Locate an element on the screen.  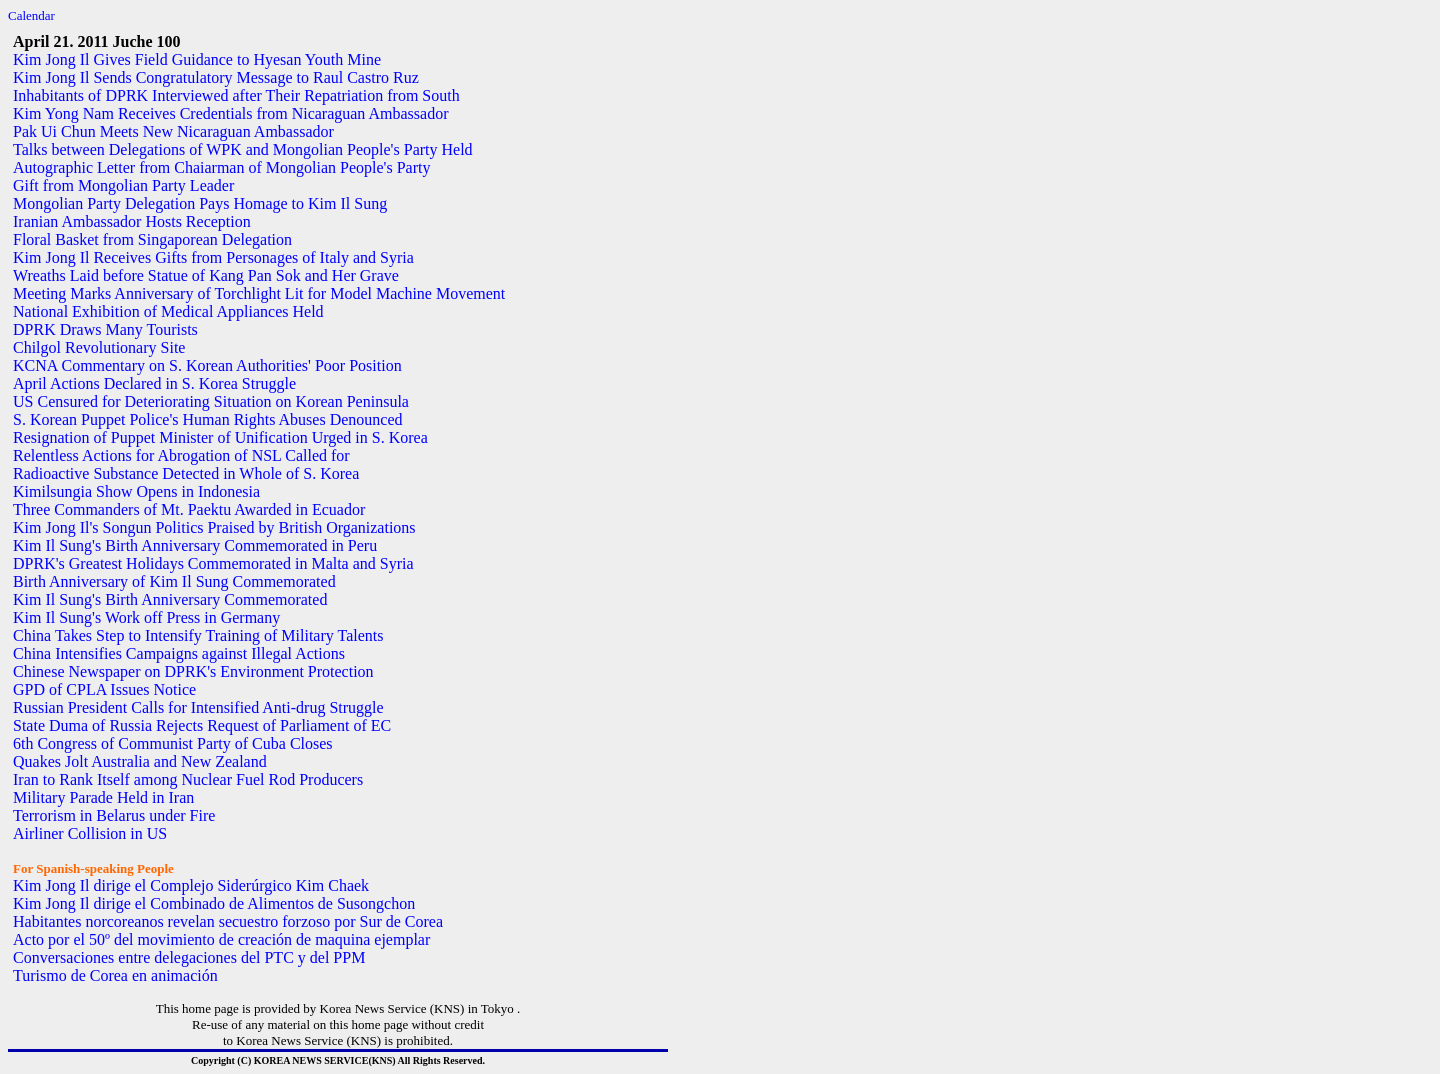
April Actions Declared in S. Korea Struggle is located at coordinates (154, 383).